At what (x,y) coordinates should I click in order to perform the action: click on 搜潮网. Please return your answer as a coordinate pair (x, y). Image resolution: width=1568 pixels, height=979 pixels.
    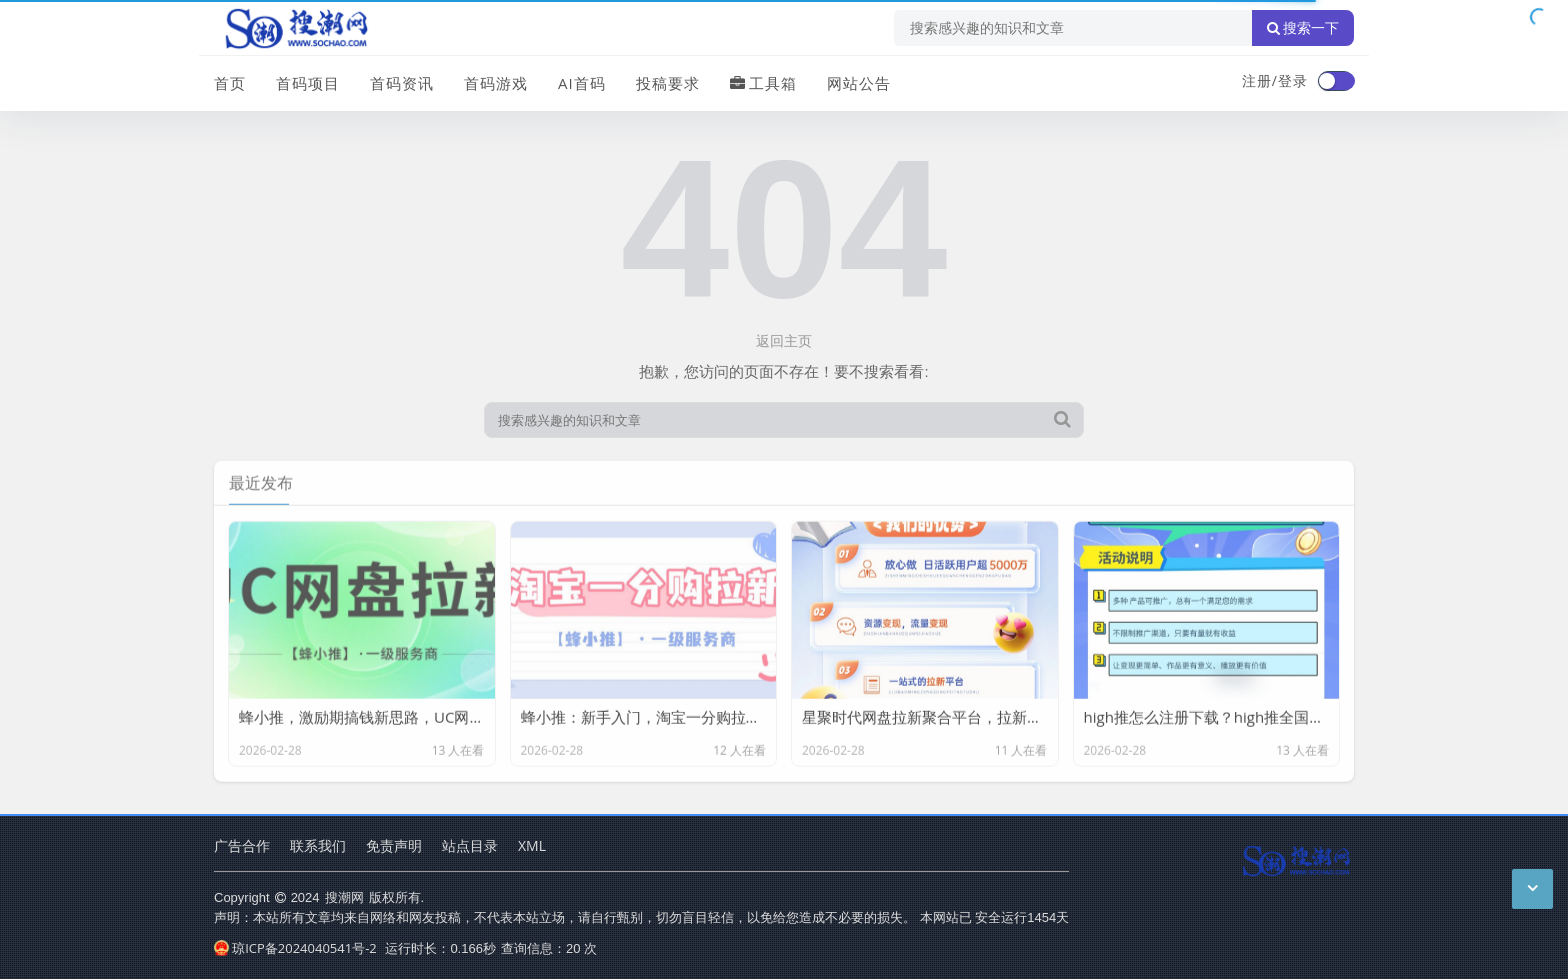
    Looking at the image, I should click on (344, 897).